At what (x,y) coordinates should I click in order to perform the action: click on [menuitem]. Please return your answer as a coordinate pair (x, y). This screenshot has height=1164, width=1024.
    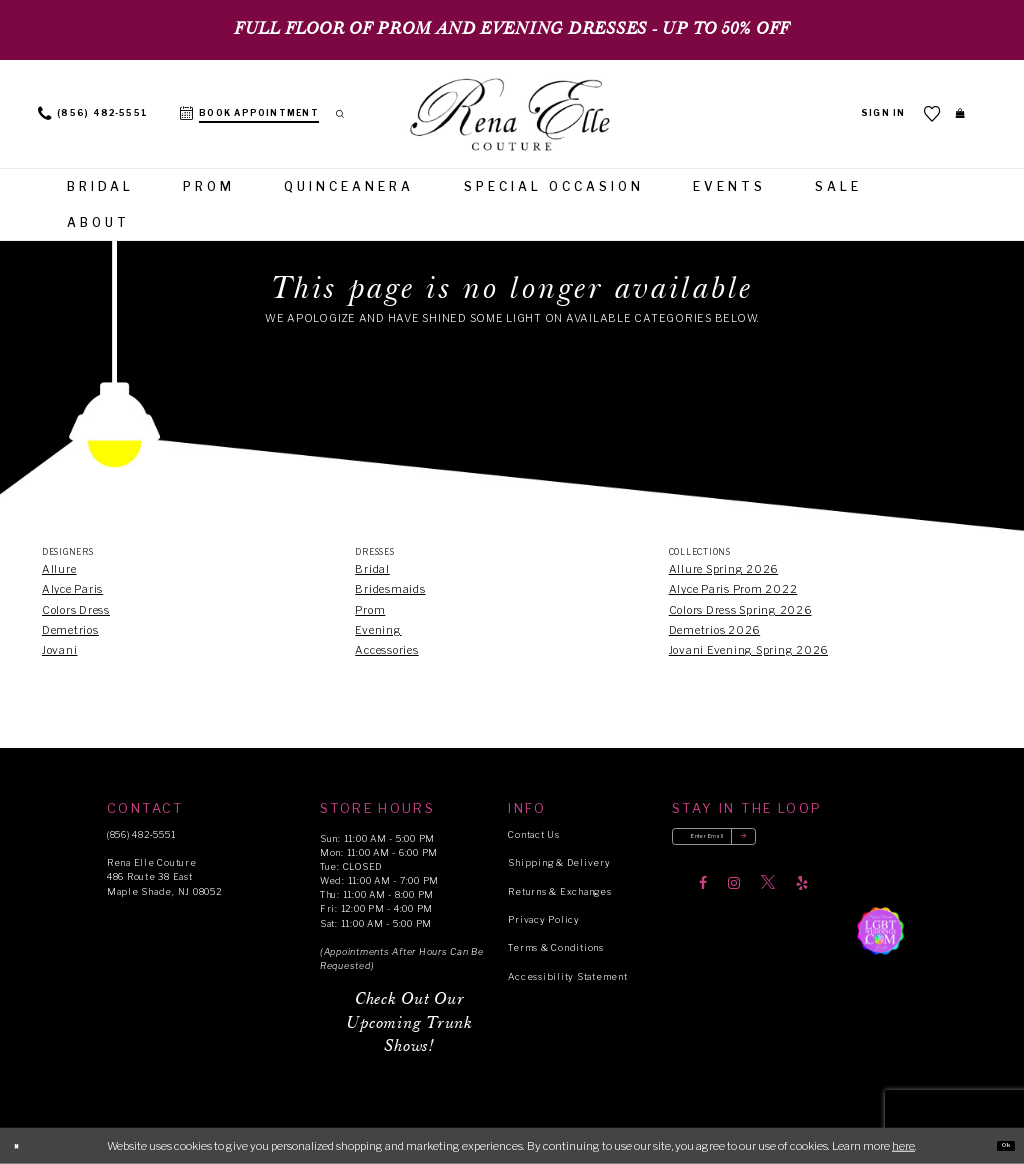
    Looking at the image, I should click on (93, 114).